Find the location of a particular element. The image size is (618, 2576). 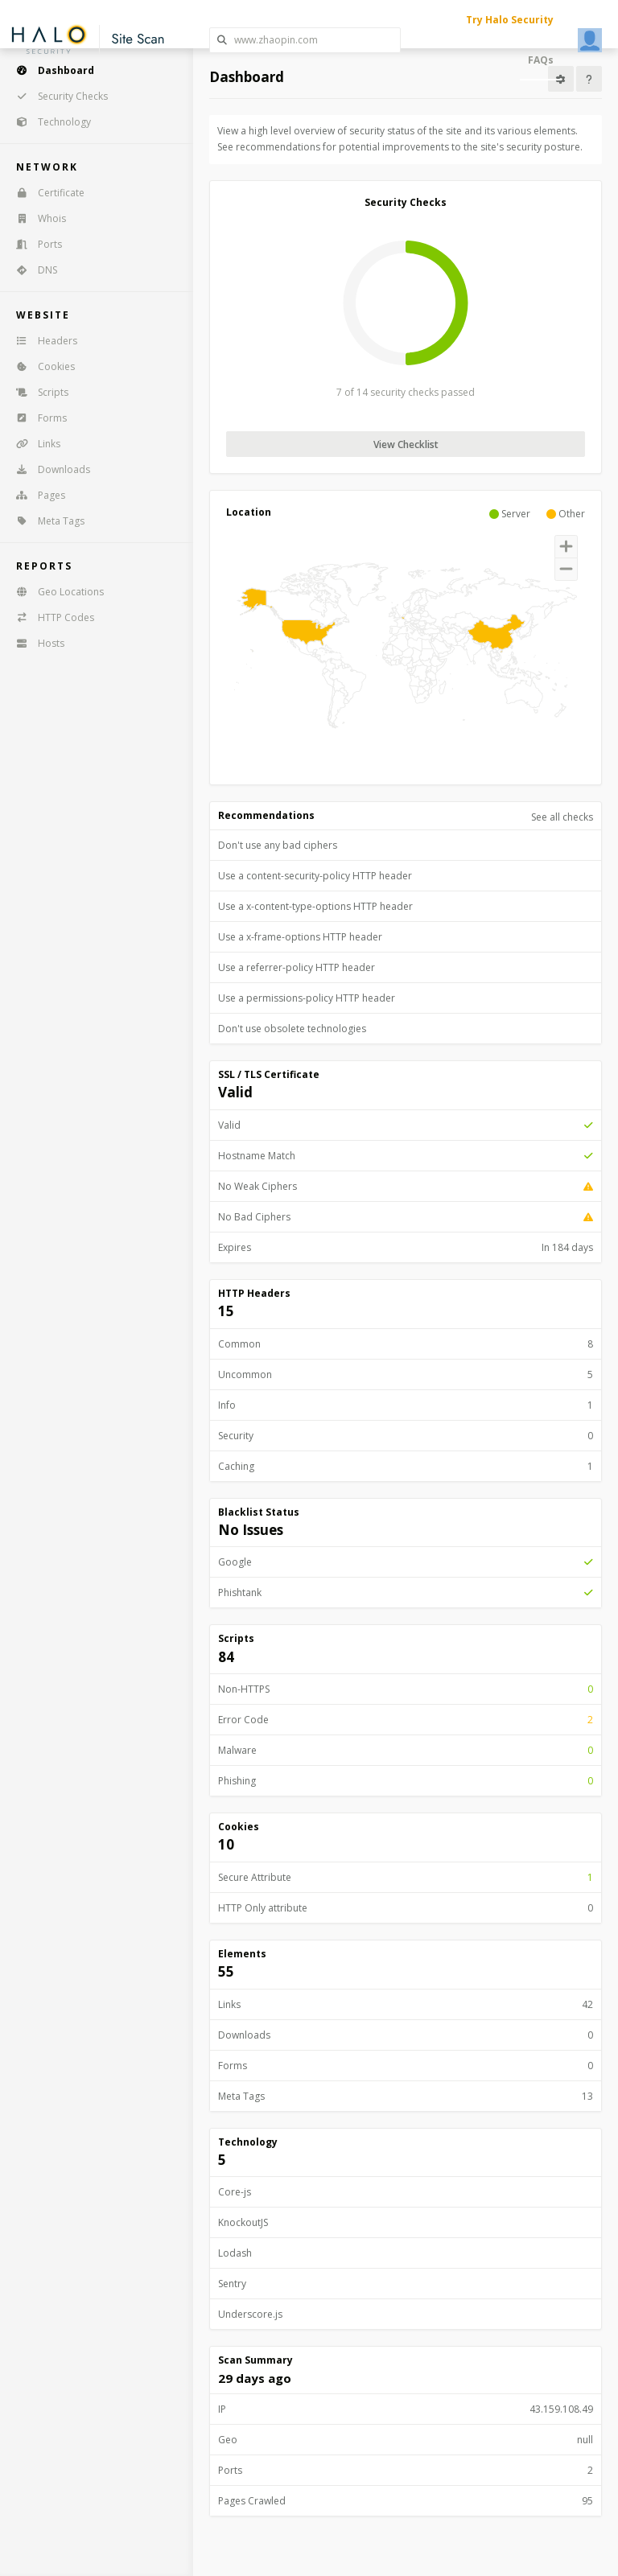

Scripts is located at coordinates (37, 392).